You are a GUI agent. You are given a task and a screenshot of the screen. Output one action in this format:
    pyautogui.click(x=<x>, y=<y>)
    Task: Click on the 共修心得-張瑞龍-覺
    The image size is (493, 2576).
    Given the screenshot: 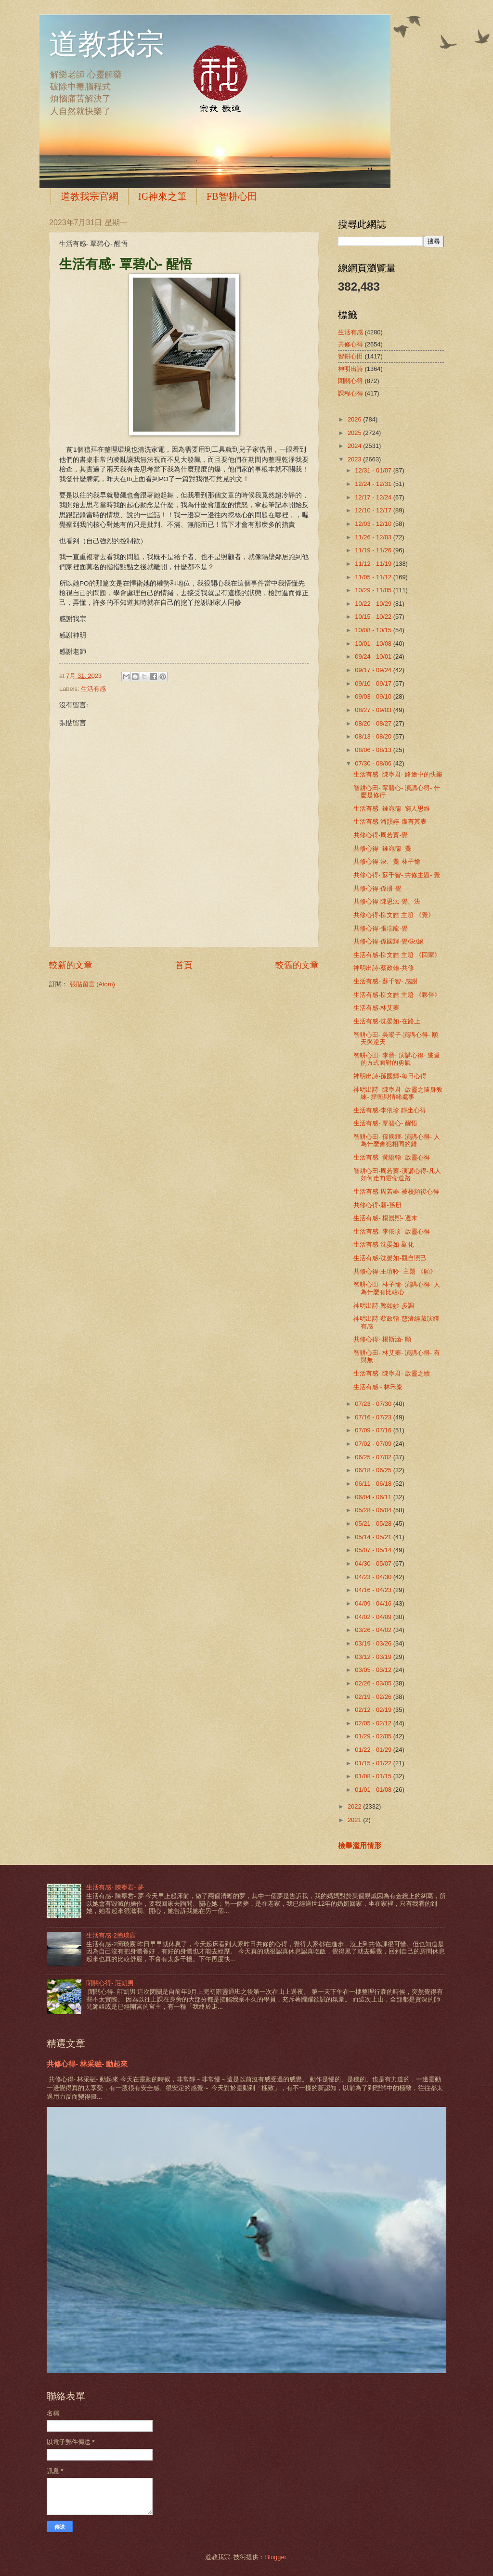 What is the action you would take?
    pyautogui.click(x=380, y=928)
    